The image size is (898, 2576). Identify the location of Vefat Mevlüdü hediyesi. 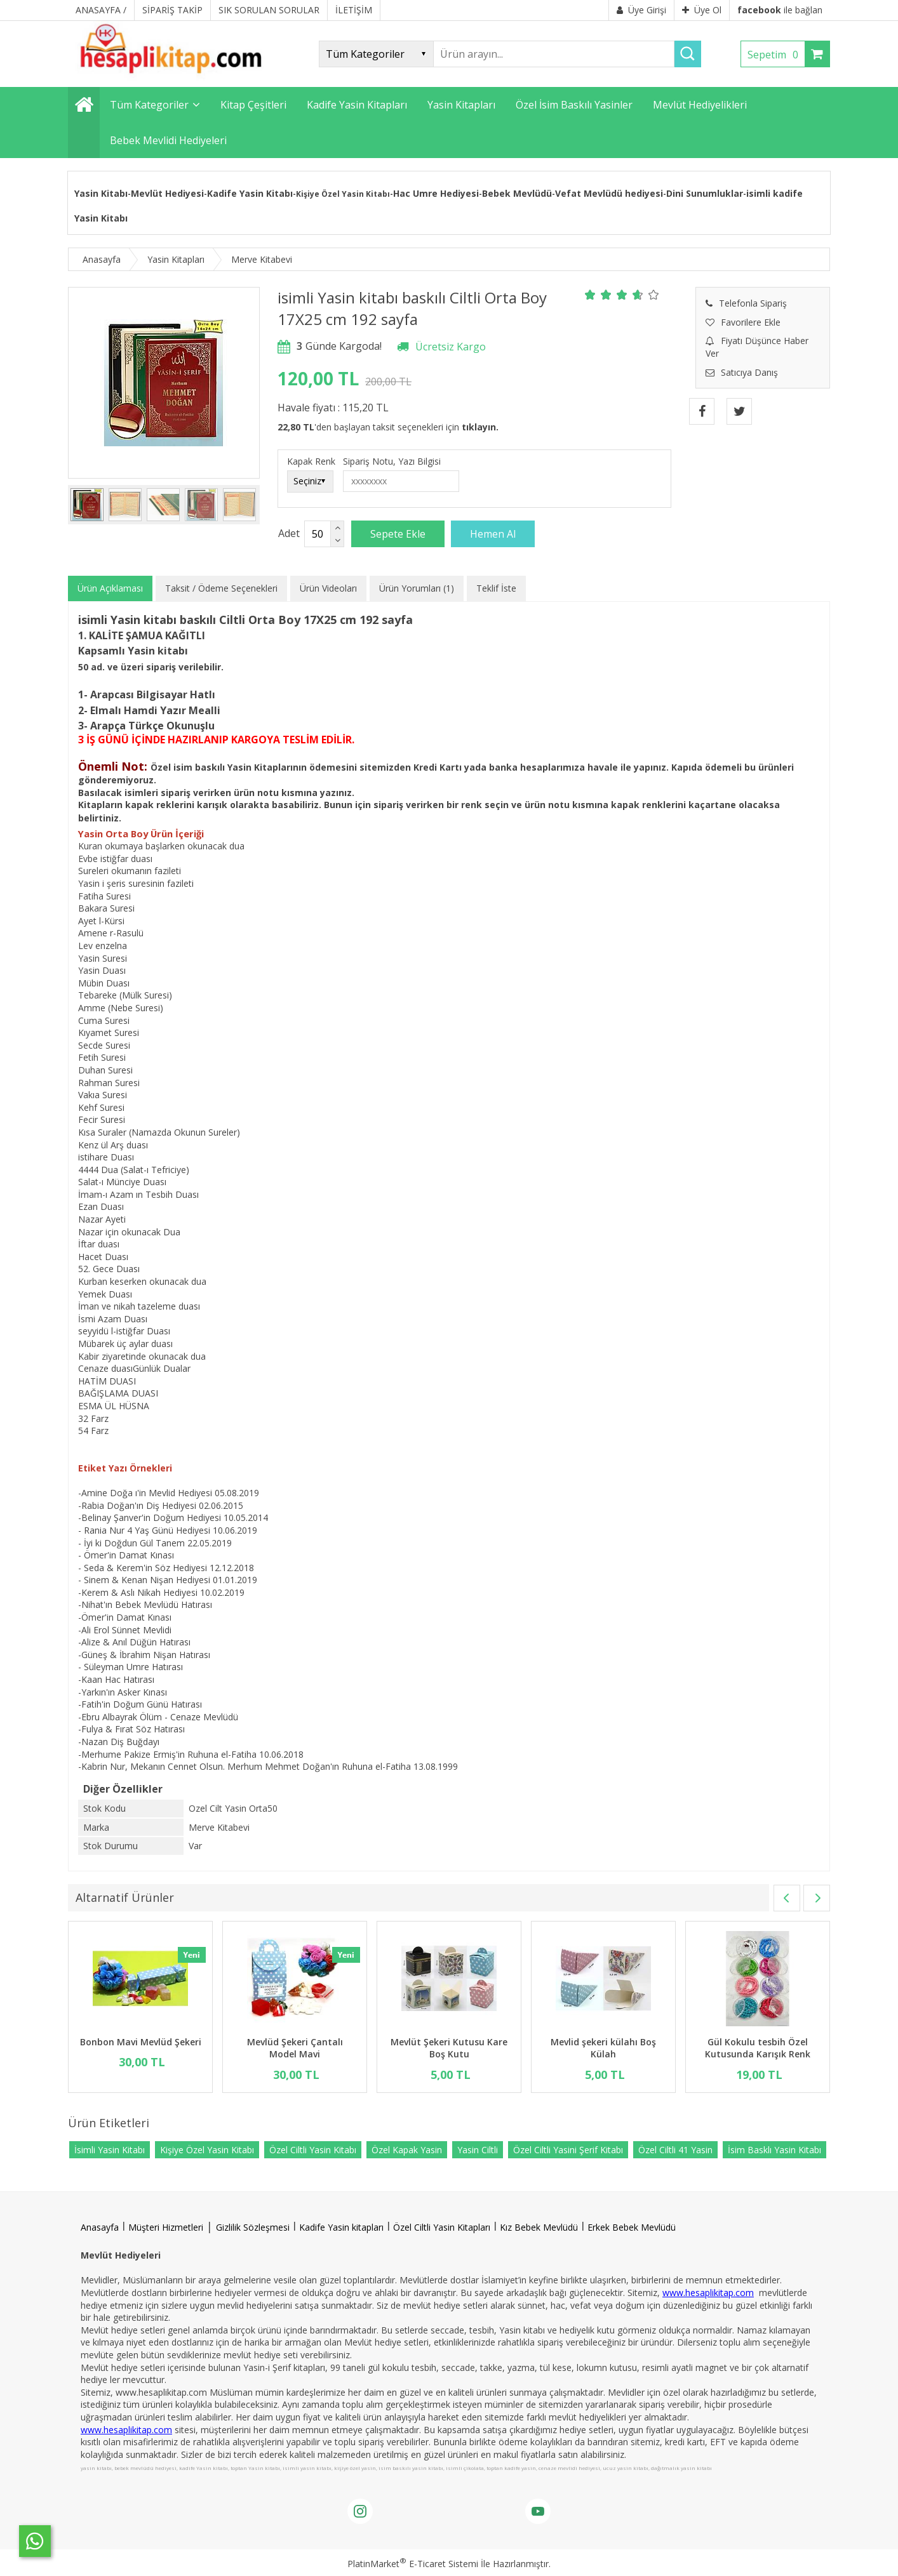
(609, 193).